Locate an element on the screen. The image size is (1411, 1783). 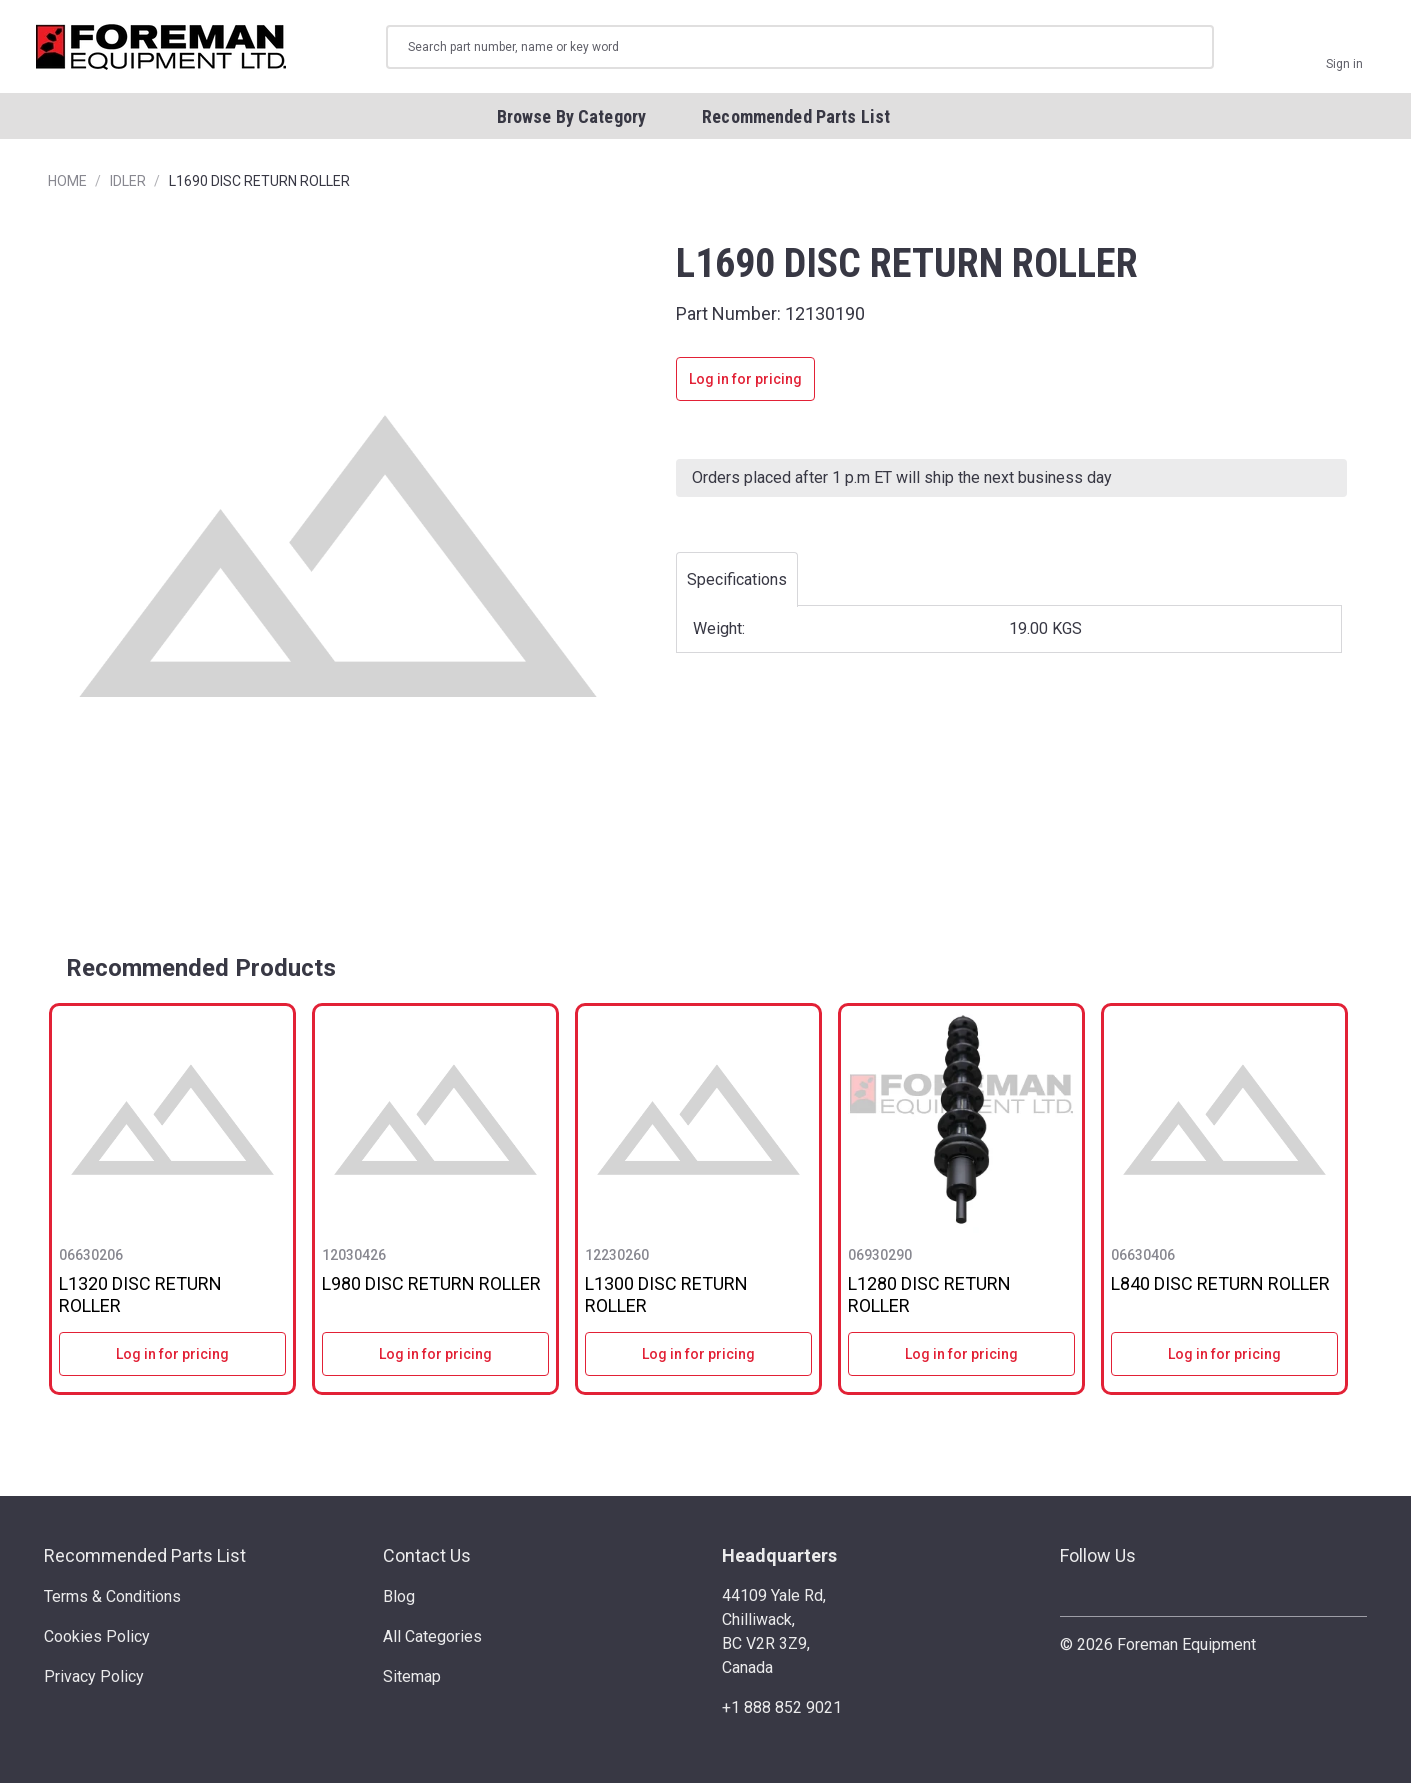
L980 DISC RETURN ROLLER is located at coordinates (431, 1283).